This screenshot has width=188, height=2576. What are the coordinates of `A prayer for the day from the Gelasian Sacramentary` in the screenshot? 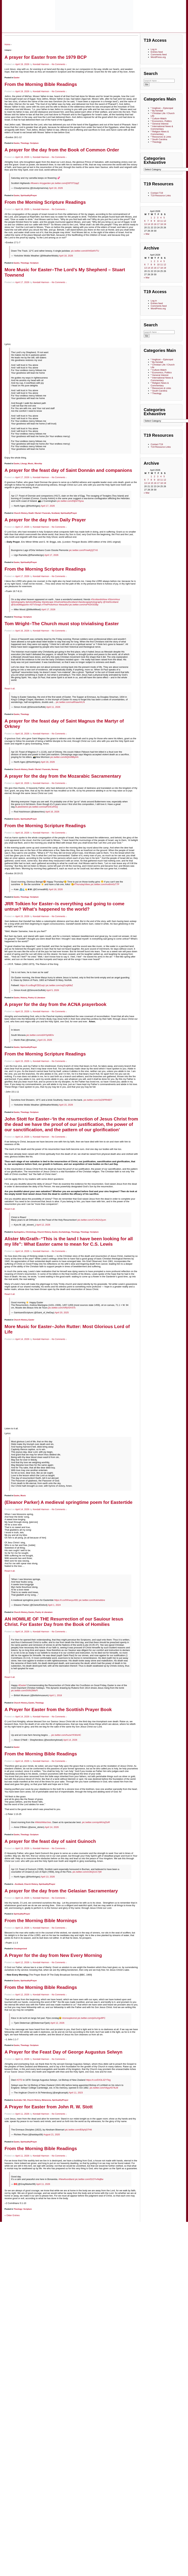 It's located at (61, 1890).